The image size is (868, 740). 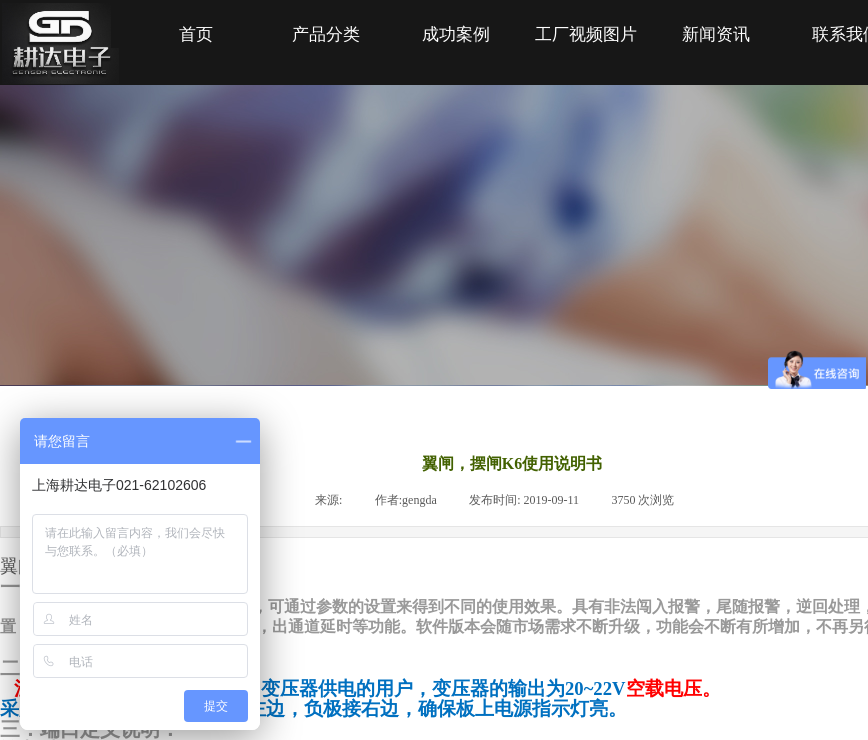 I want to click on 成功案例, so click(x=456, y=34).